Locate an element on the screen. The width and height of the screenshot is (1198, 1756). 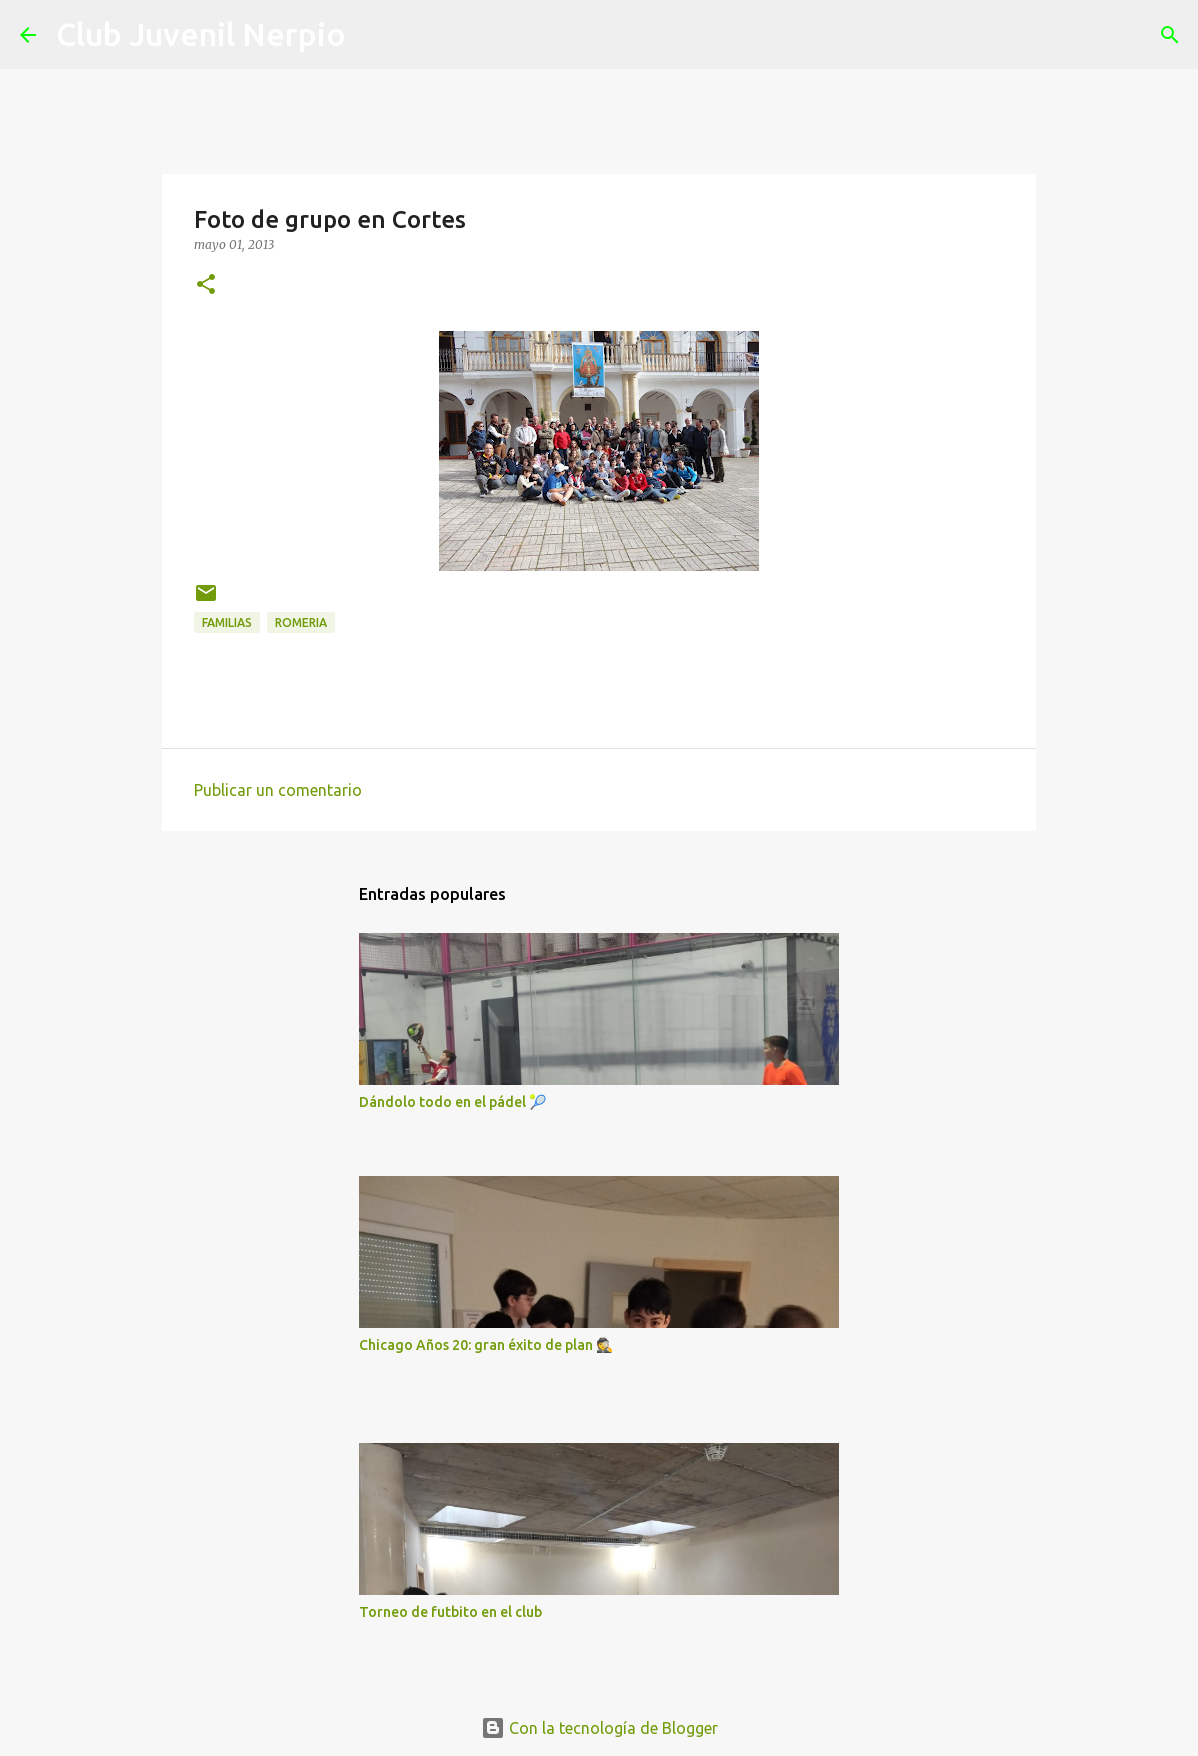
Romeria is located at coordinates (301, 622).